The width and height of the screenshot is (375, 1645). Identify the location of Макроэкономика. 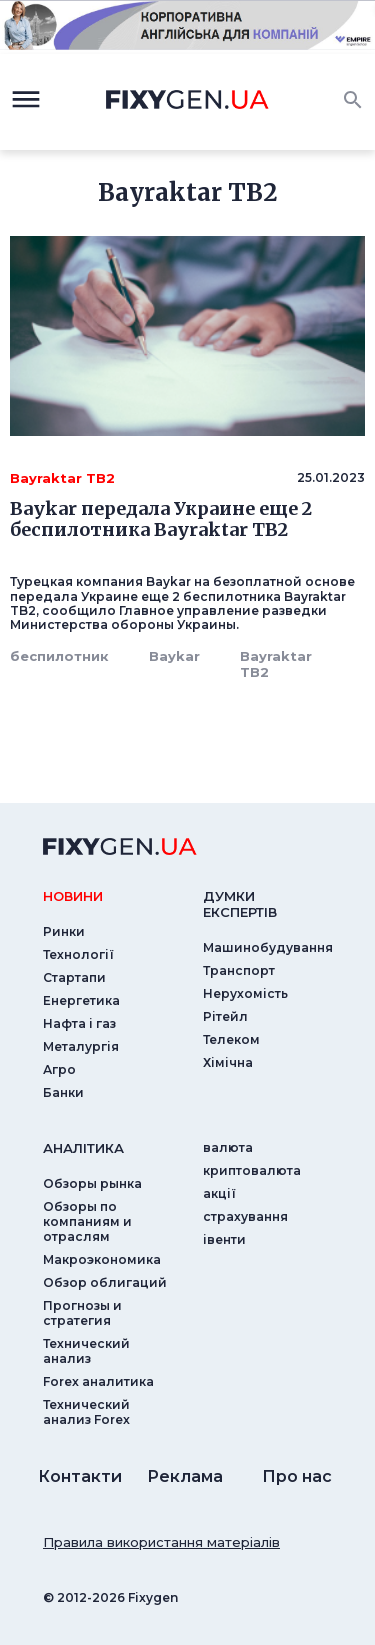
(102, 1259).